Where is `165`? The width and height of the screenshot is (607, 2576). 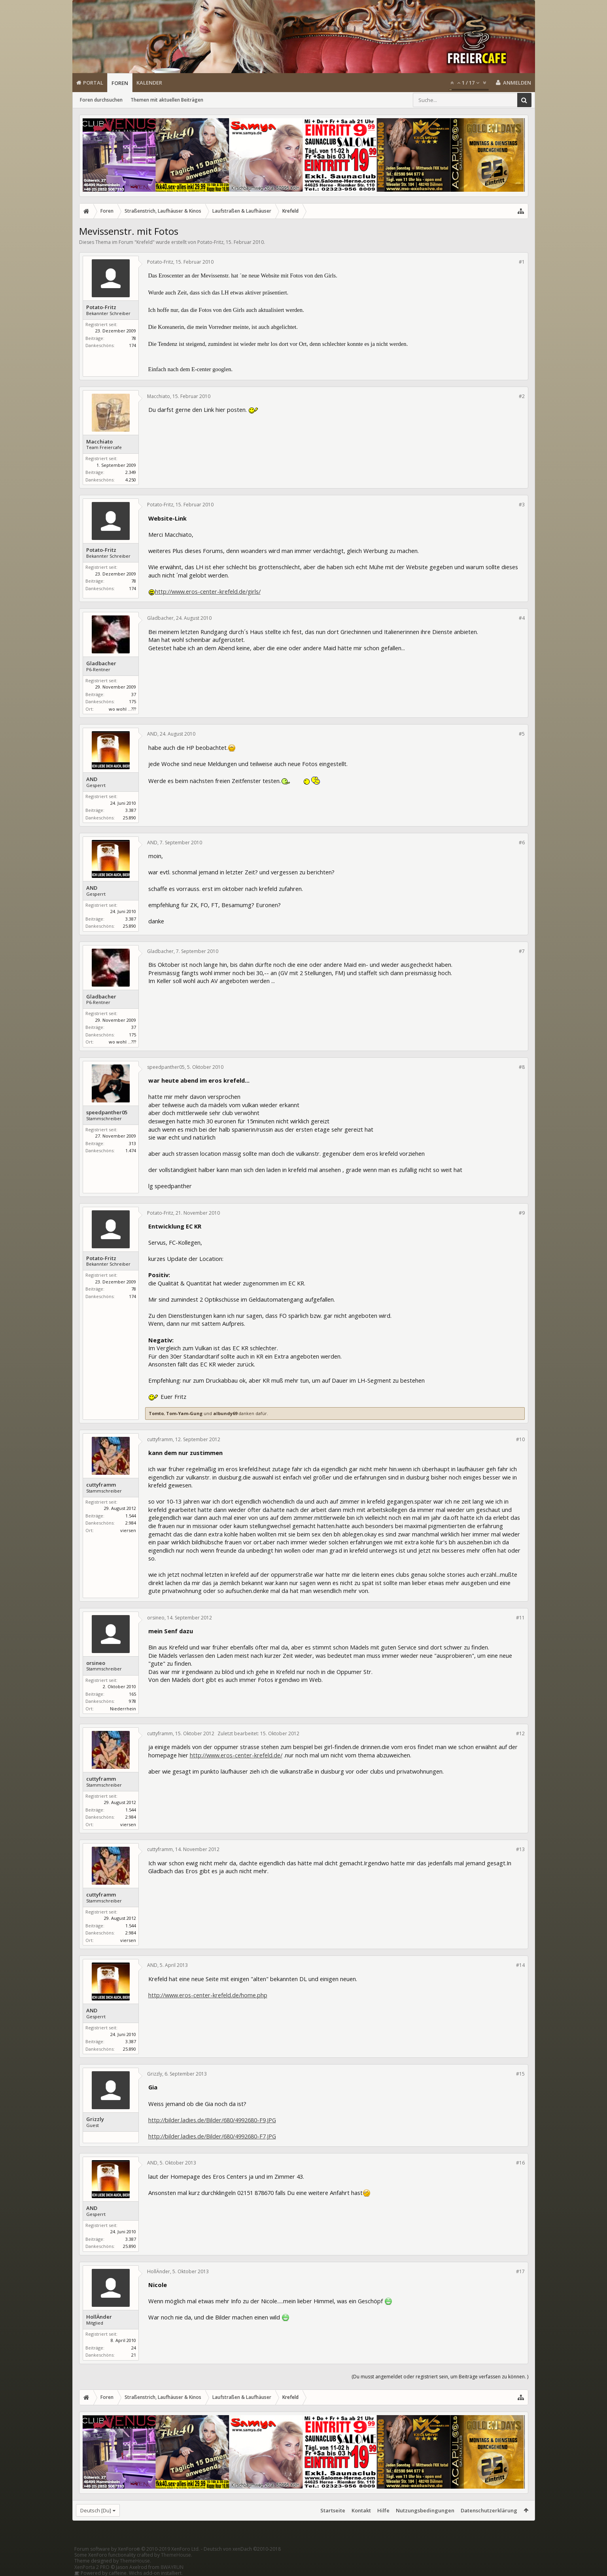 165 is located at coordinates (132, 1694).